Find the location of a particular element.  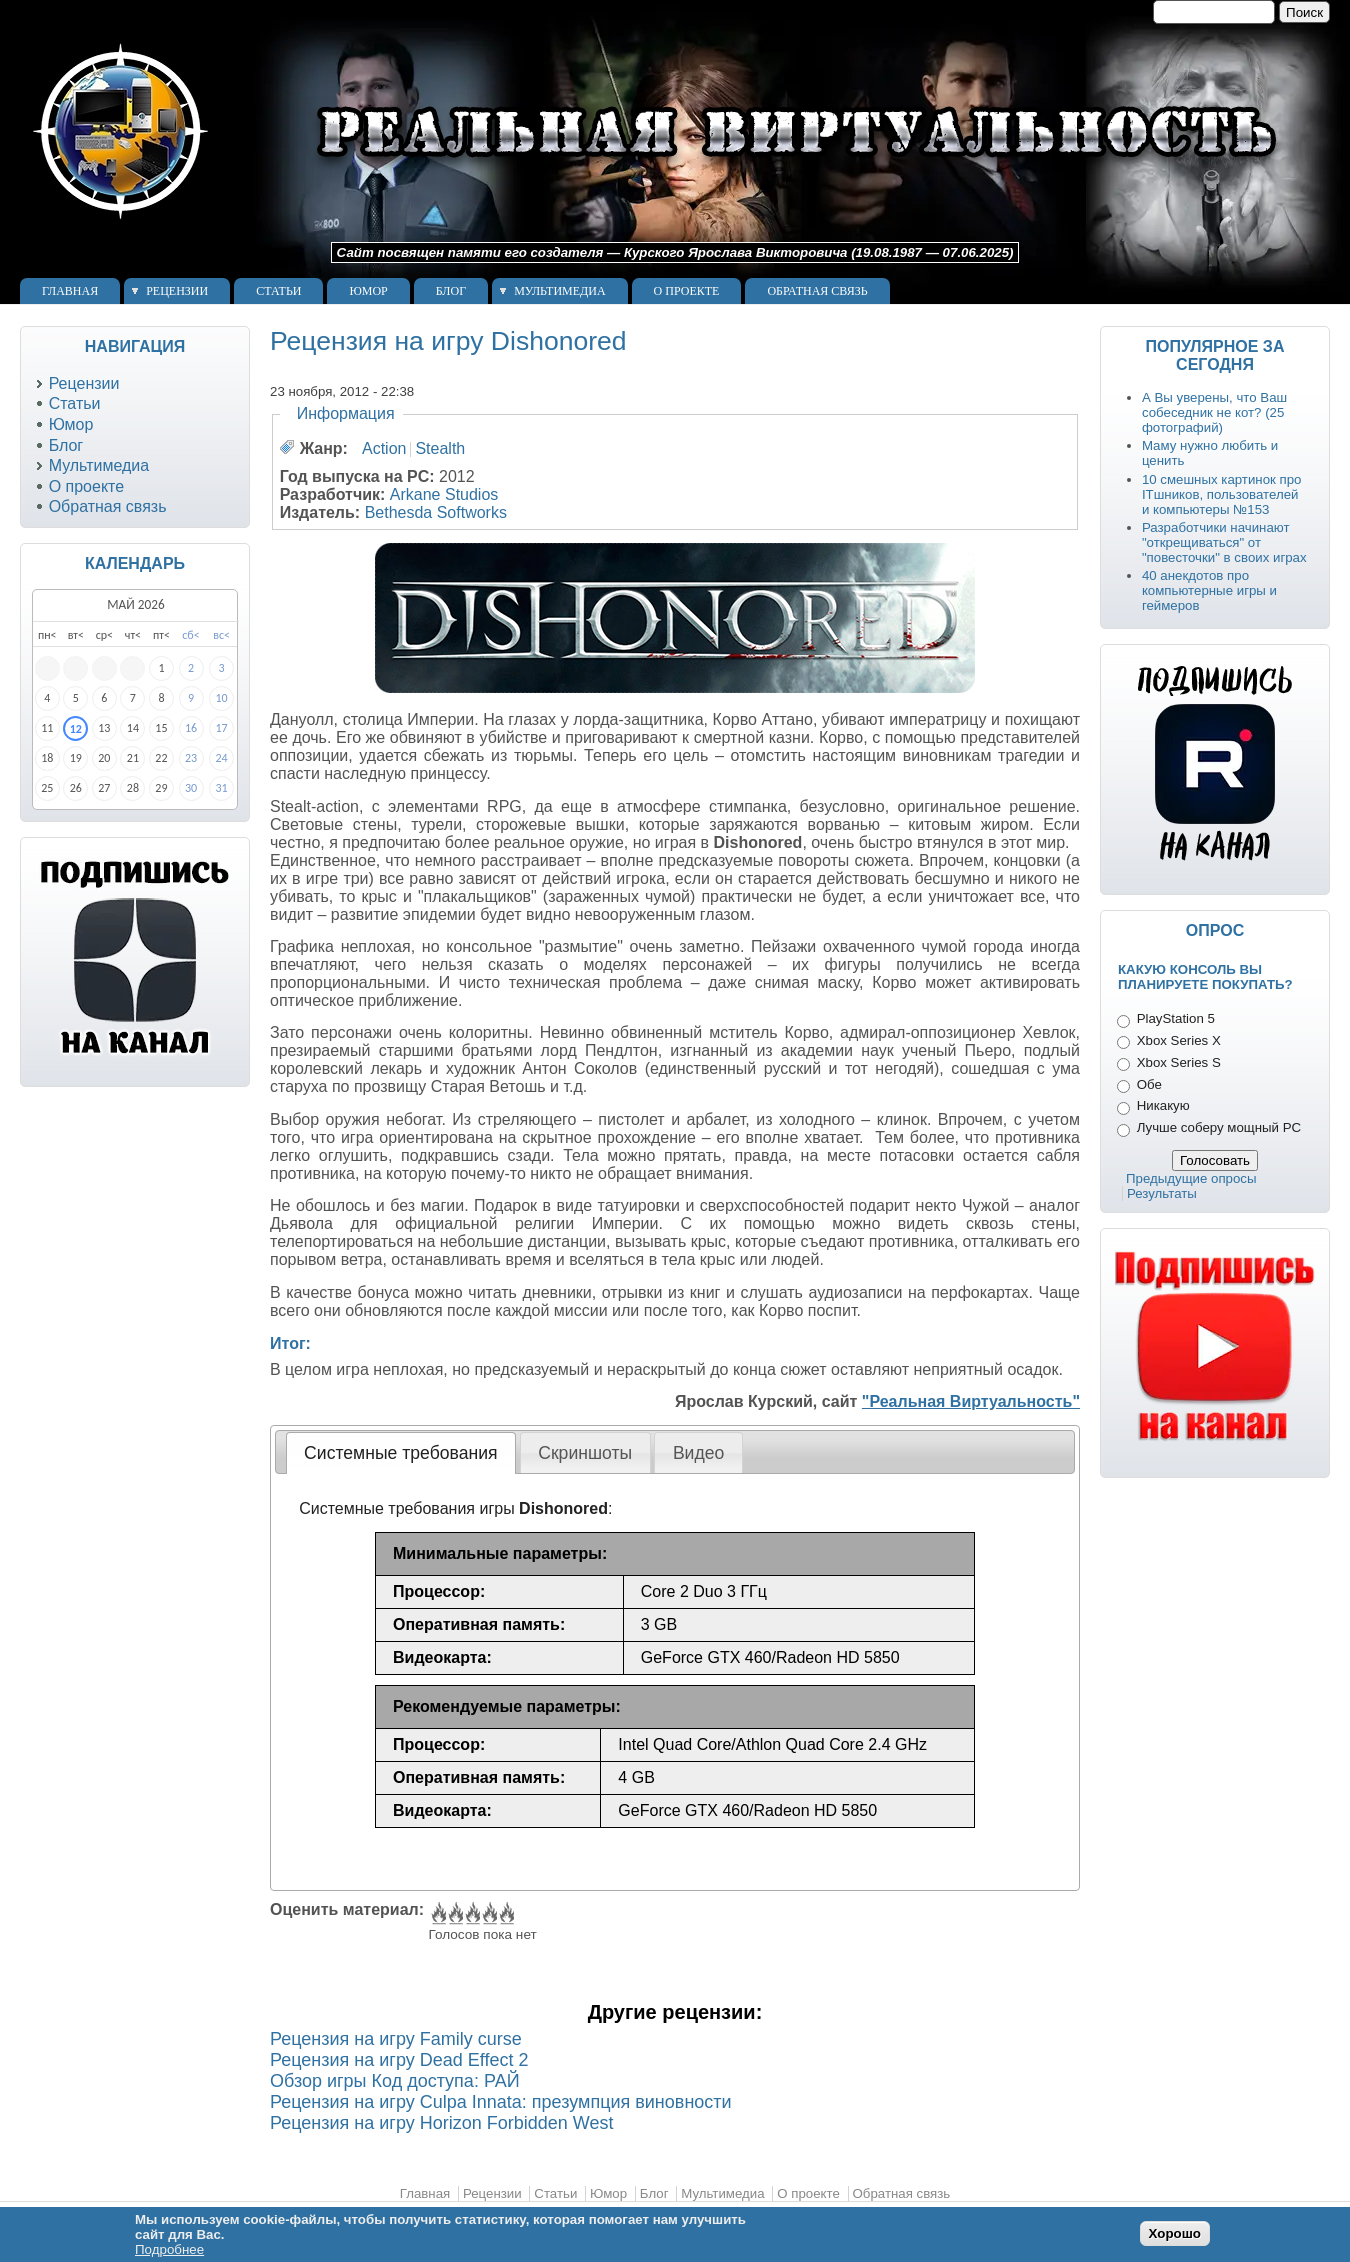

40 анекдотов про компьютерные игры и геймеров is located at coordinates (1209, 590).